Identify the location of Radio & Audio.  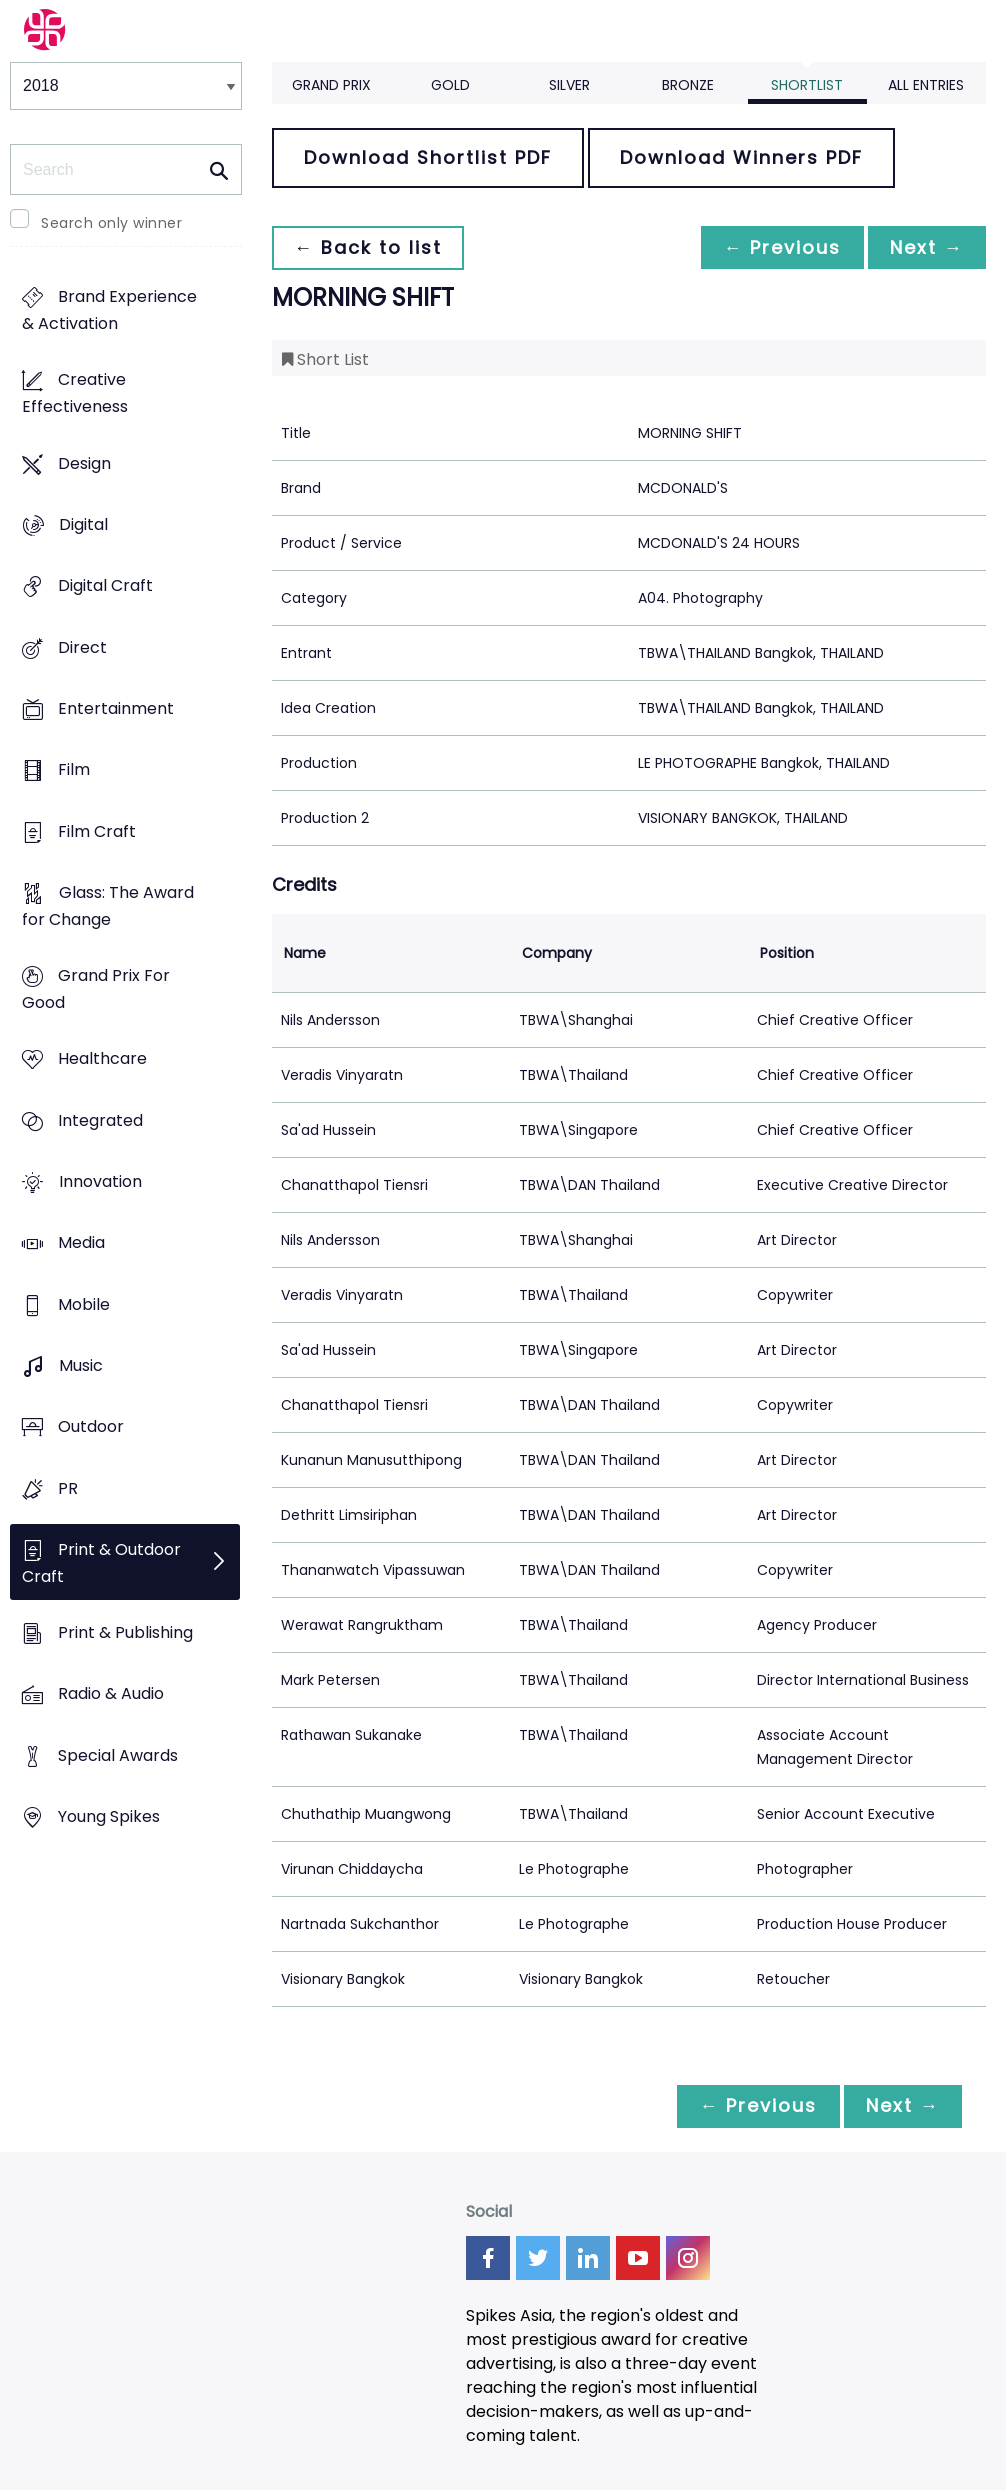
(111, 1694).